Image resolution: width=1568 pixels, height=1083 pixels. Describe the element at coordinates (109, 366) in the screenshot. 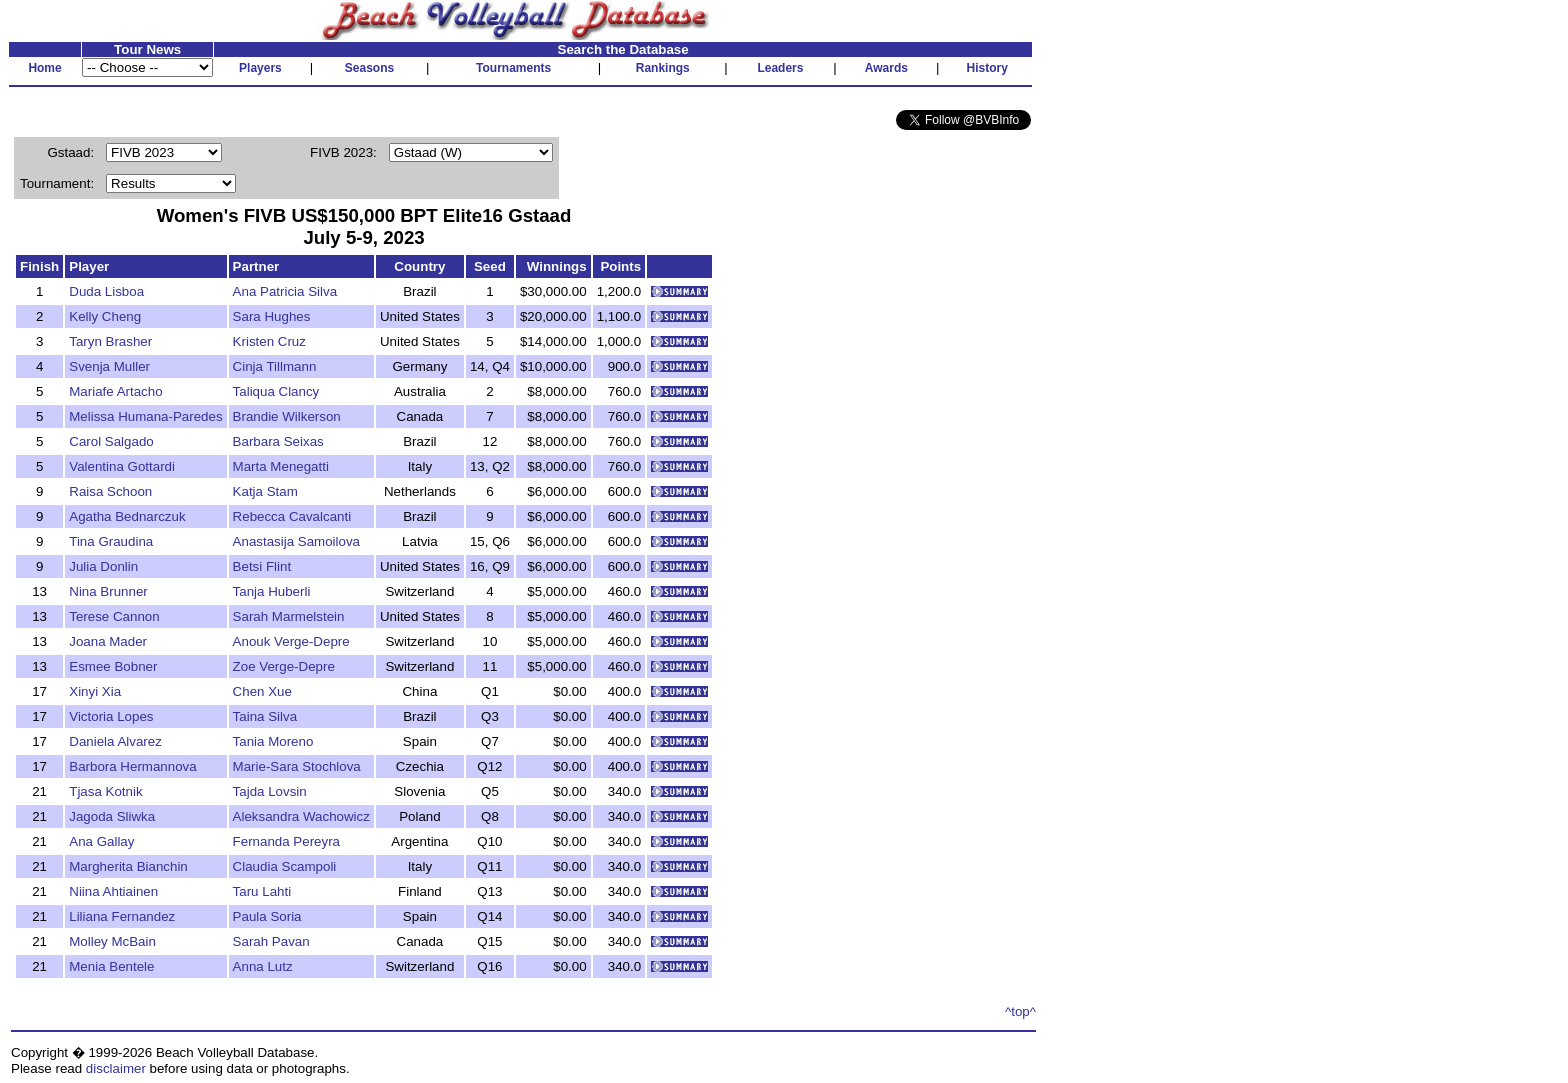

I see `Svenja Muller` at that location.